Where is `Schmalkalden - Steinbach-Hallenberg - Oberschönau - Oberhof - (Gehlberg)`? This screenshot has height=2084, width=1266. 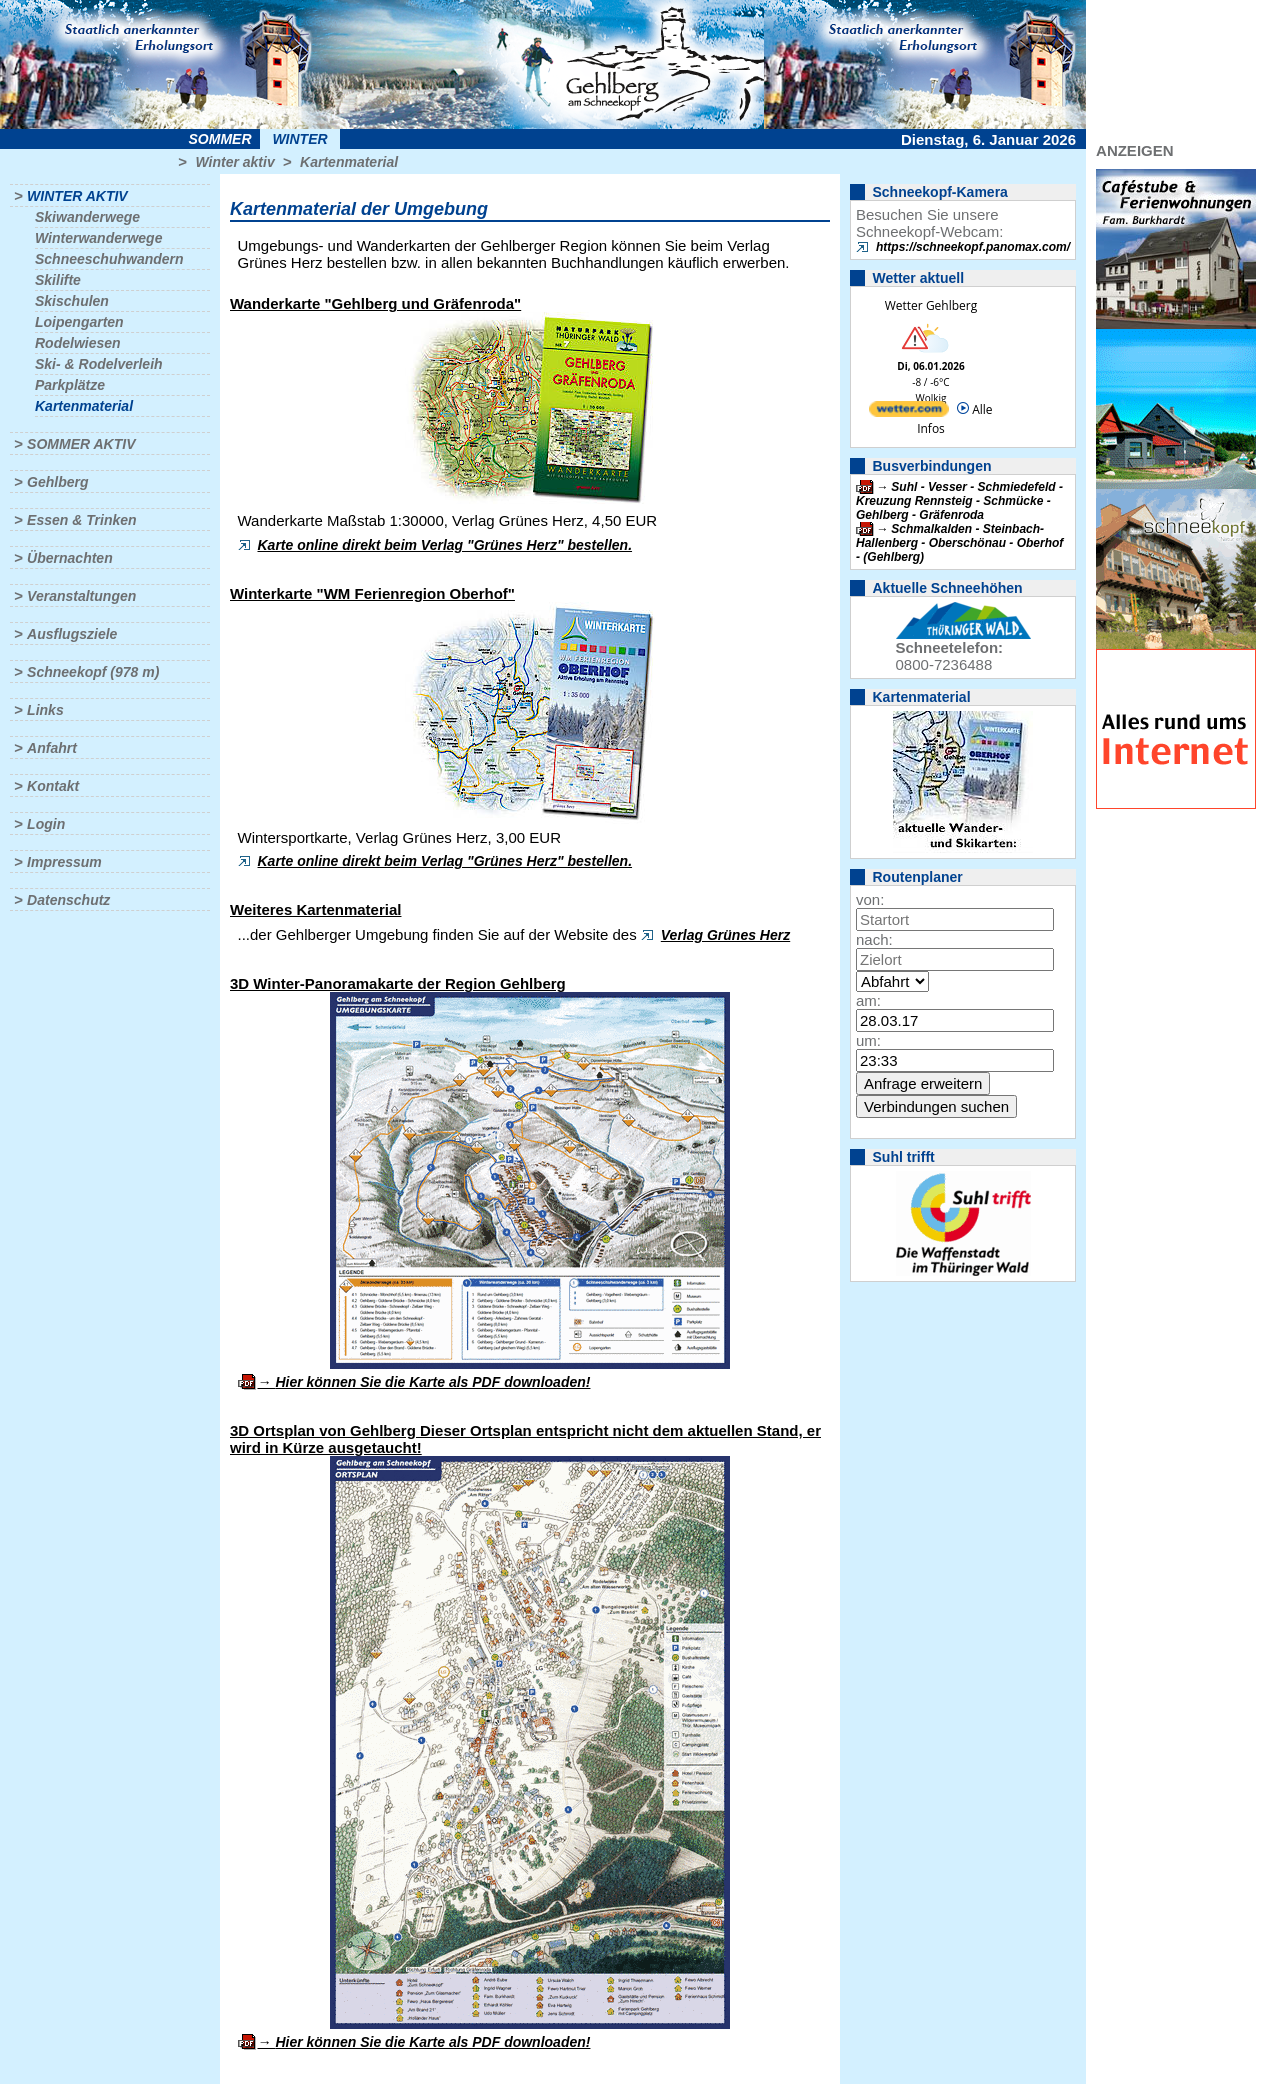
Schmalkalden - Steinbach-Hallenberg - Oberschönau - Oberhof - (Gehlberg) is located at coordinates (959, 543).